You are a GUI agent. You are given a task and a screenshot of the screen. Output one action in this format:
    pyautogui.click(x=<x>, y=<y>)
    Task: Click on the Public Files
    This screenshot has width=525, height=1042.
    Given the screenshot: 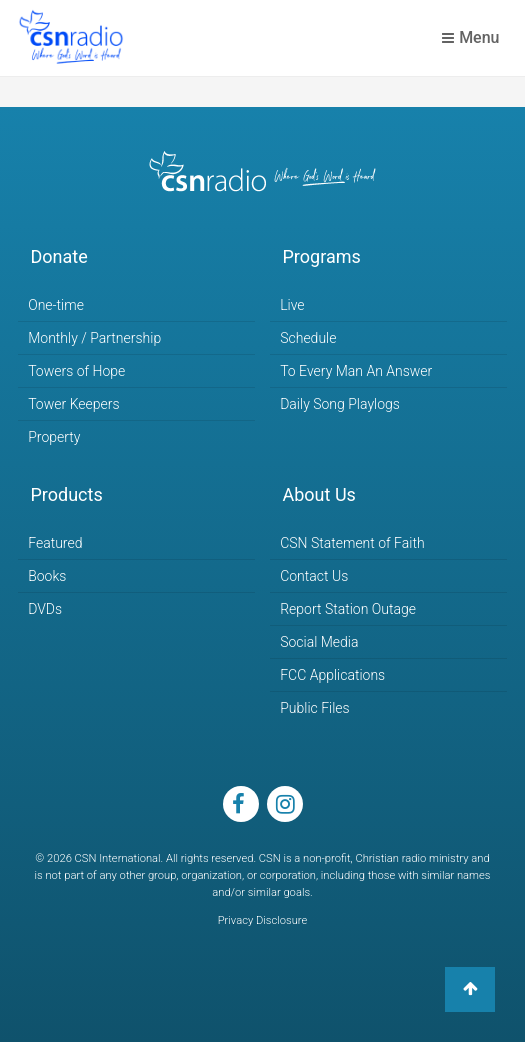 What is the action you would take?
    pyautogui.click(x=314, y=708)
    